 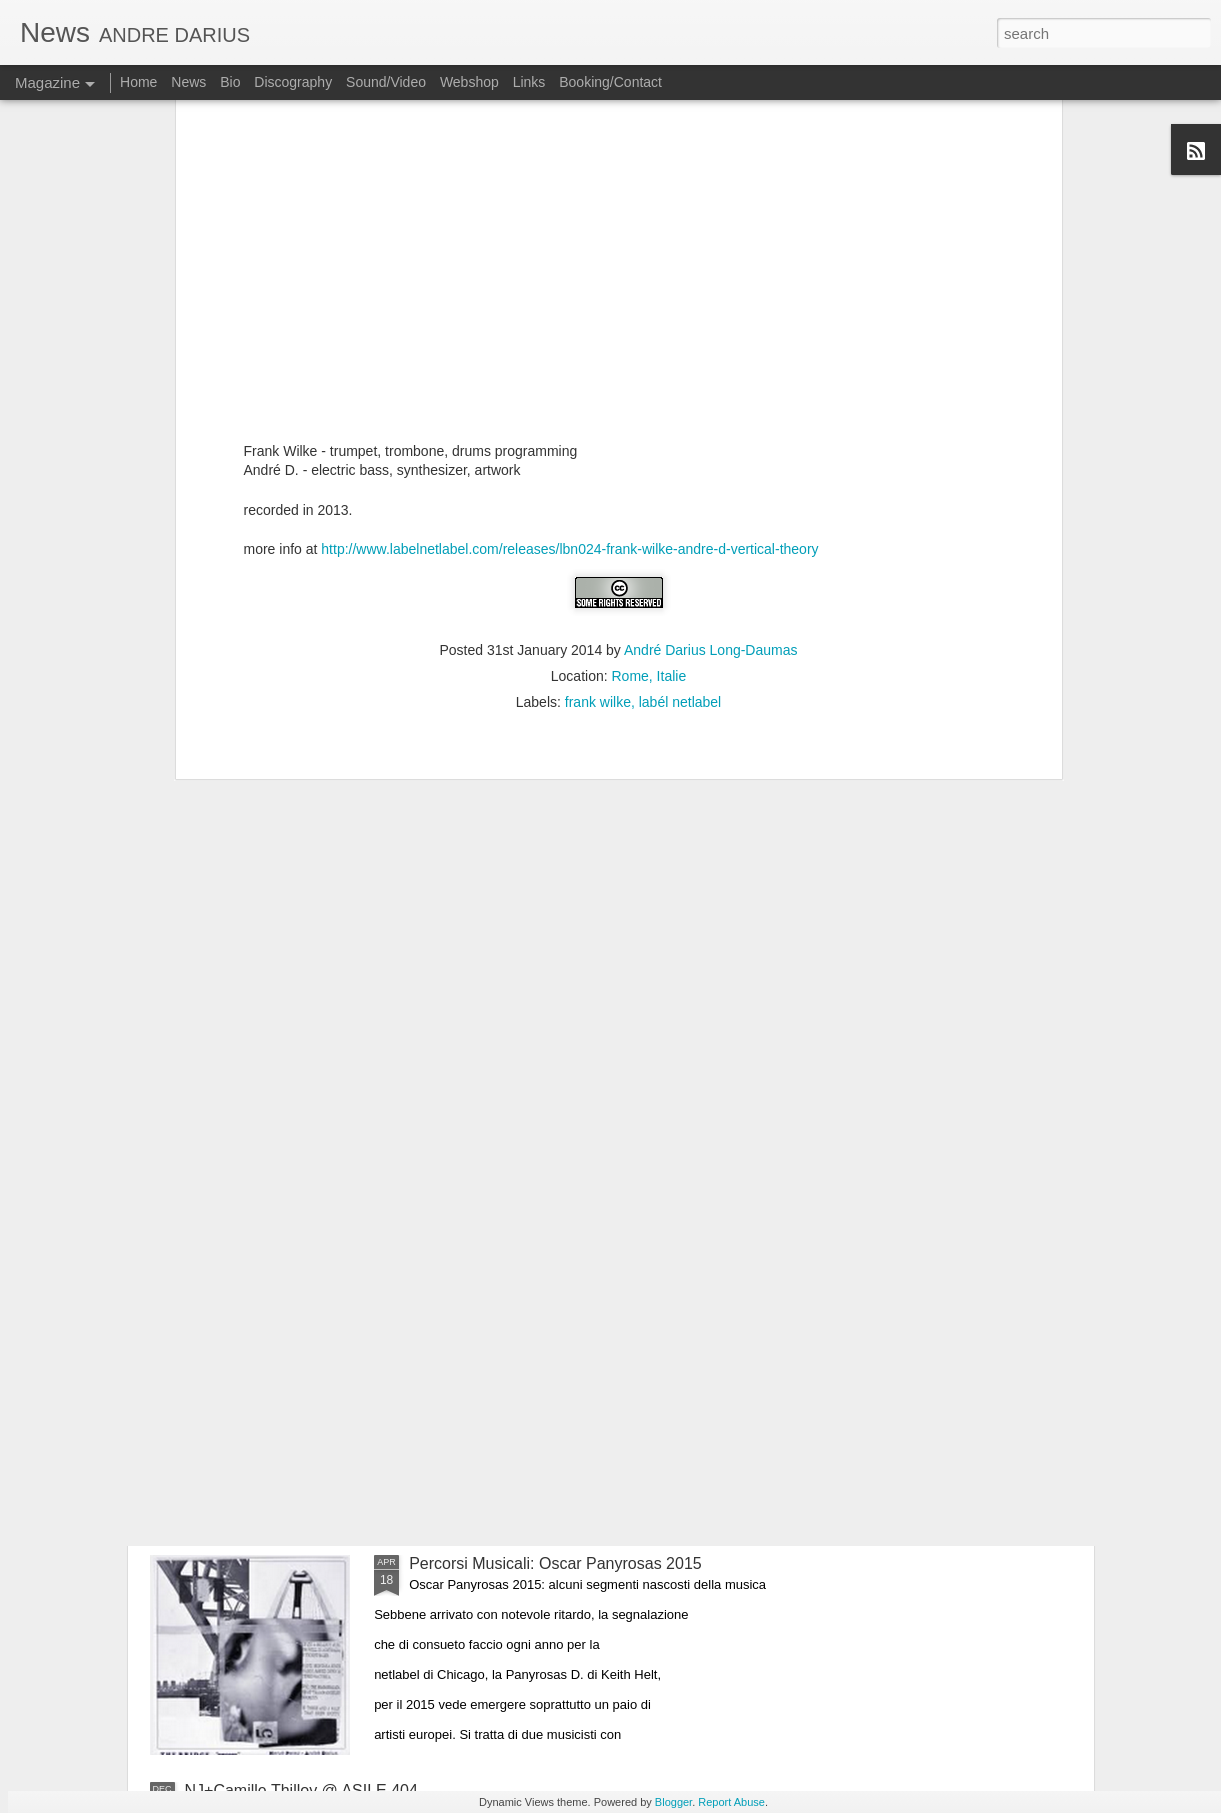 I want to click on frank wilke, so click(x=598, y=341).